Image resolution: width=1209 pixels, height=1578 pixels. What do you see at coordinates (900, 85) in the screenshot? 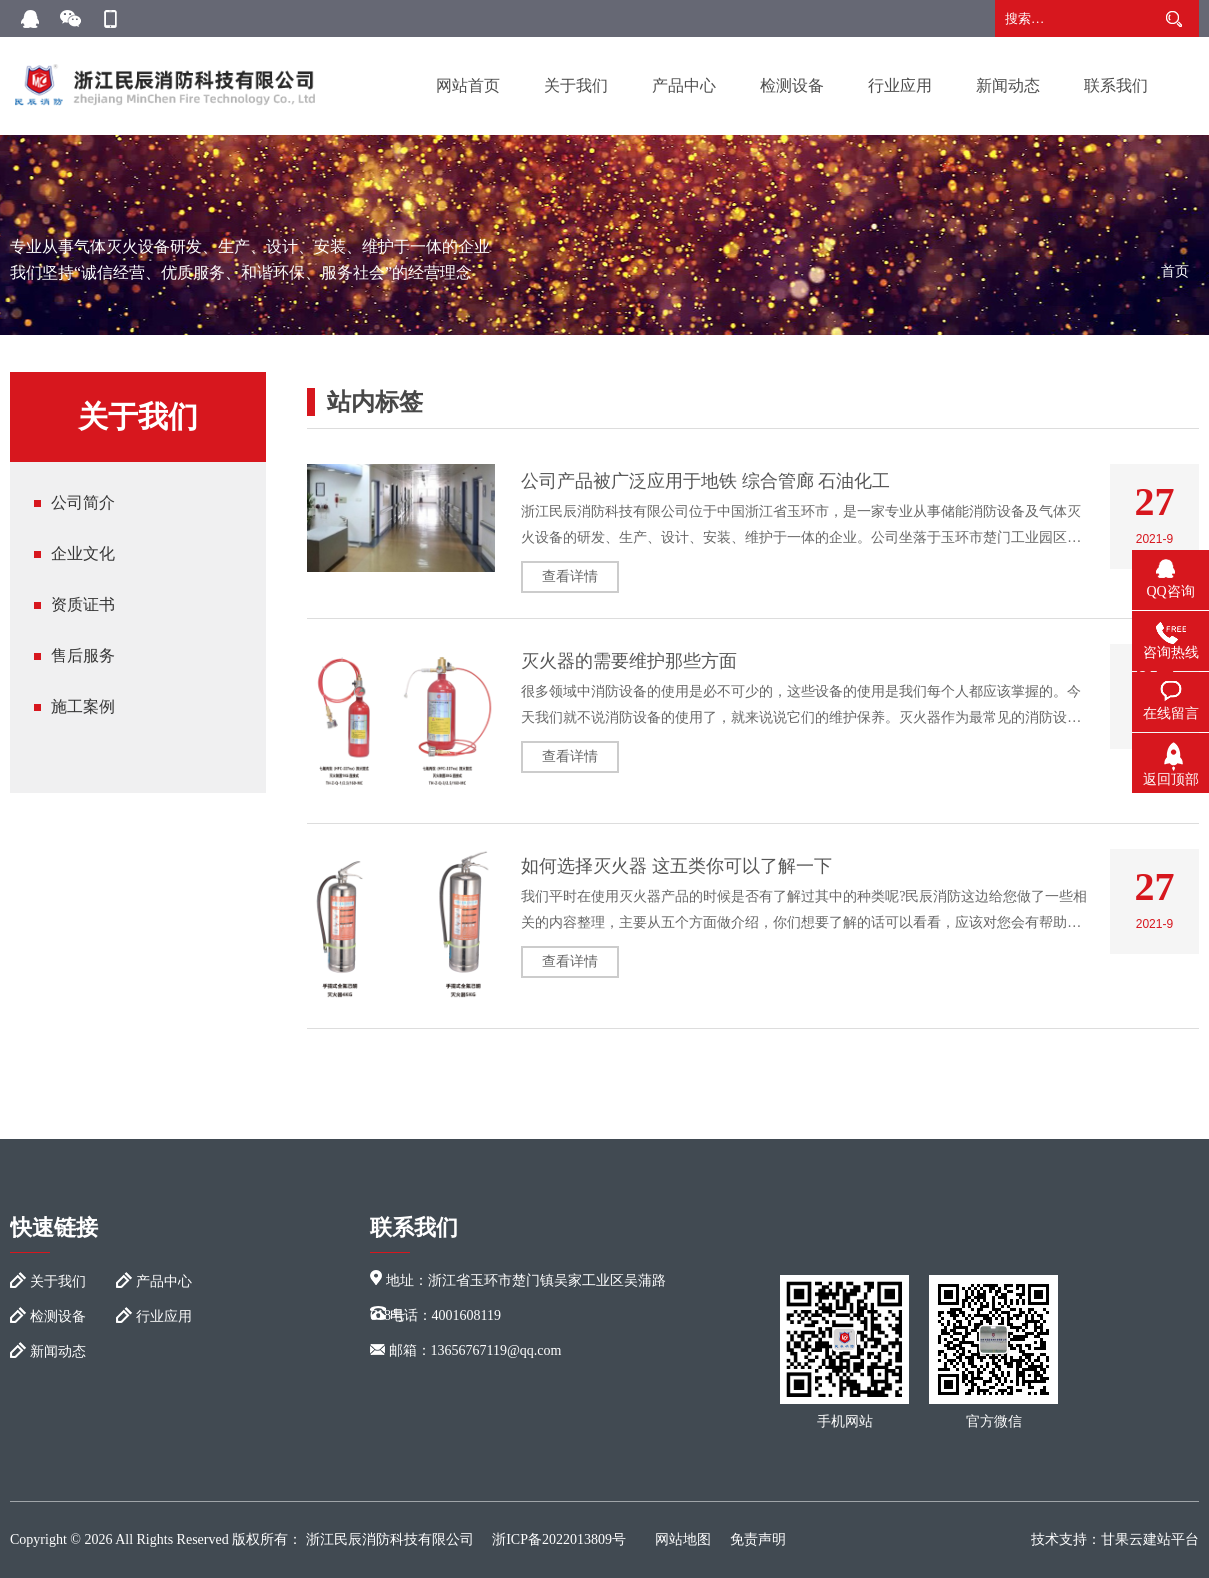
I see `行业应用` at bounding box center [900, 85].